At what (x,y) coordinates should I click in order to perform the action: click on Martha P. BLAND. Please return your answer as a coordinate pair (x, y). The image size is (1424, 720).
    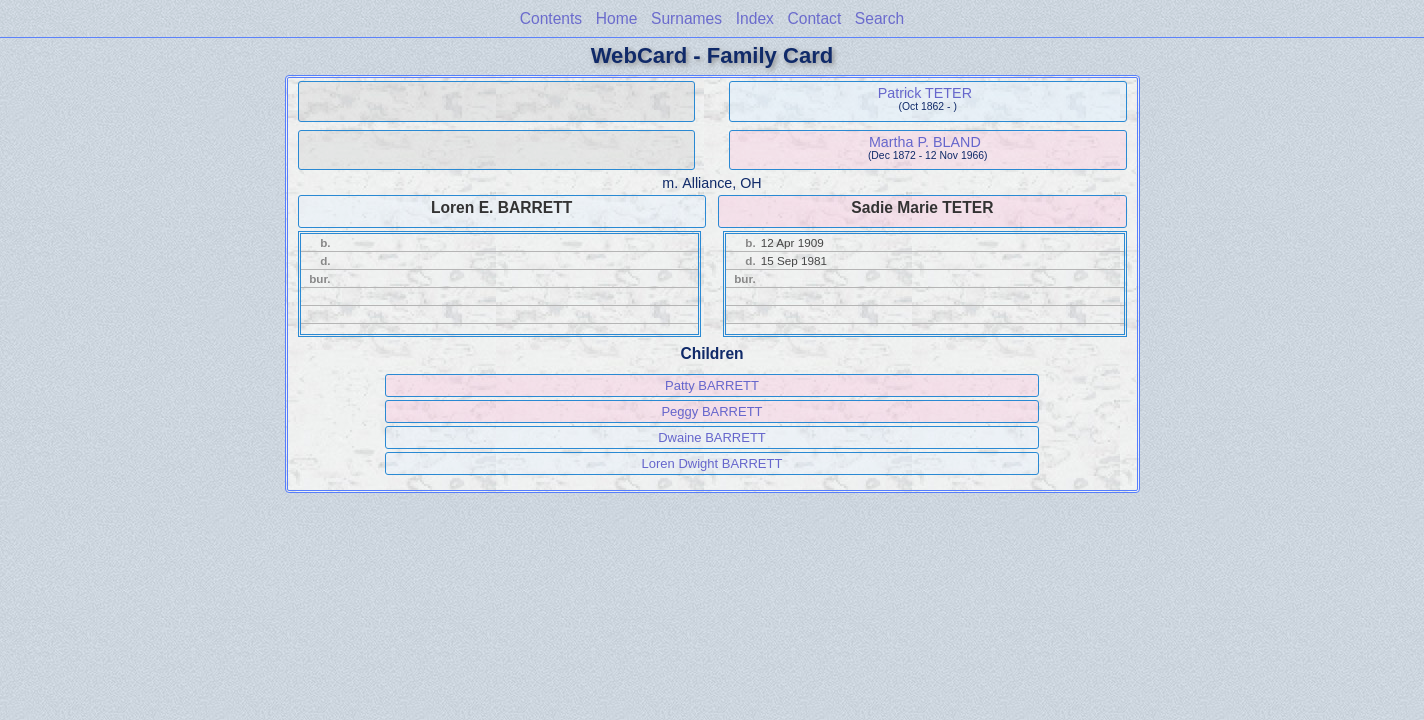
    Looking at the image, I should click on (925, 142).